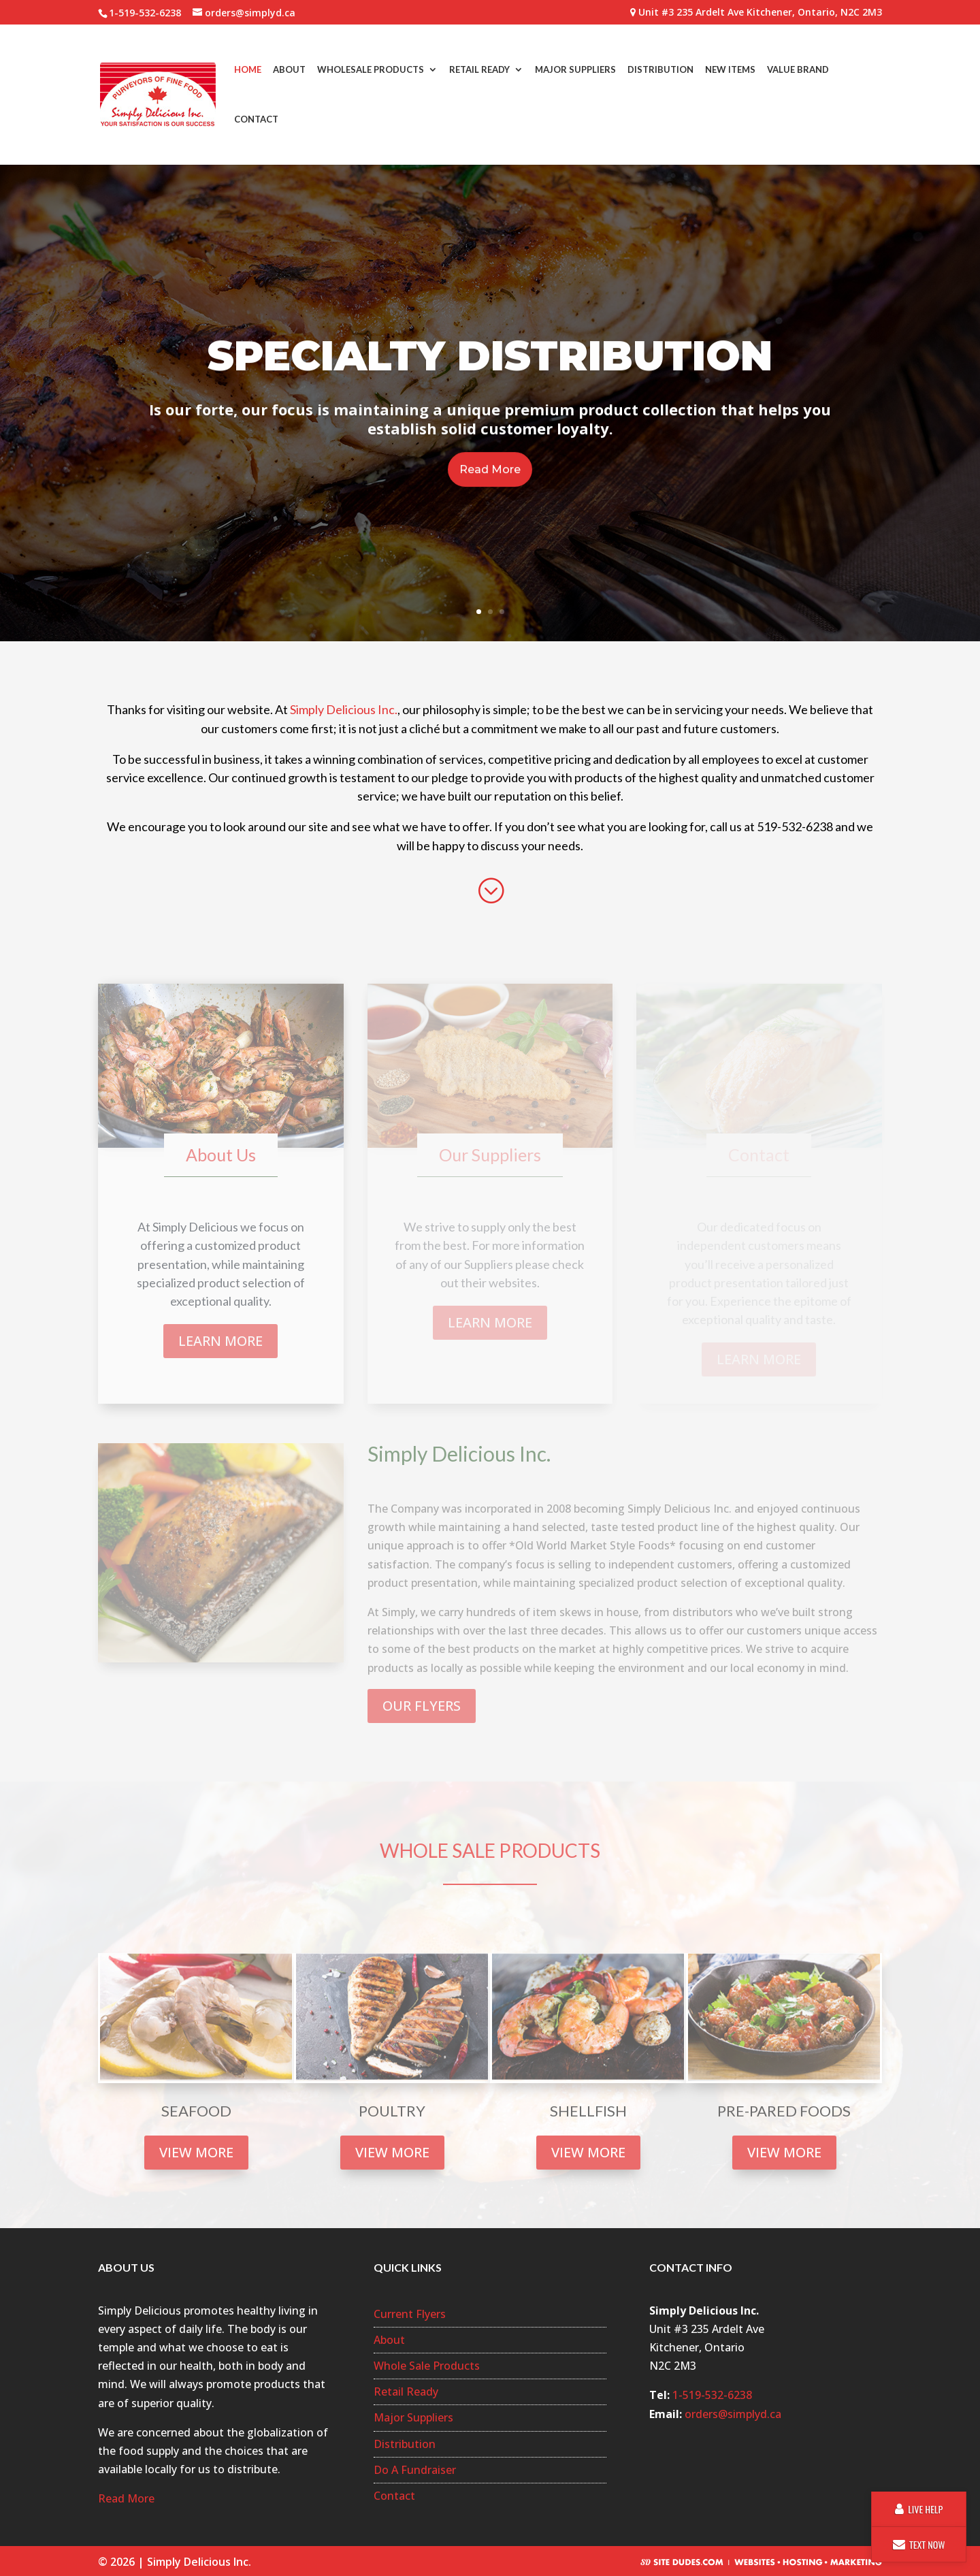  I want to click on Whole Sale Products, so click(427, 2365).